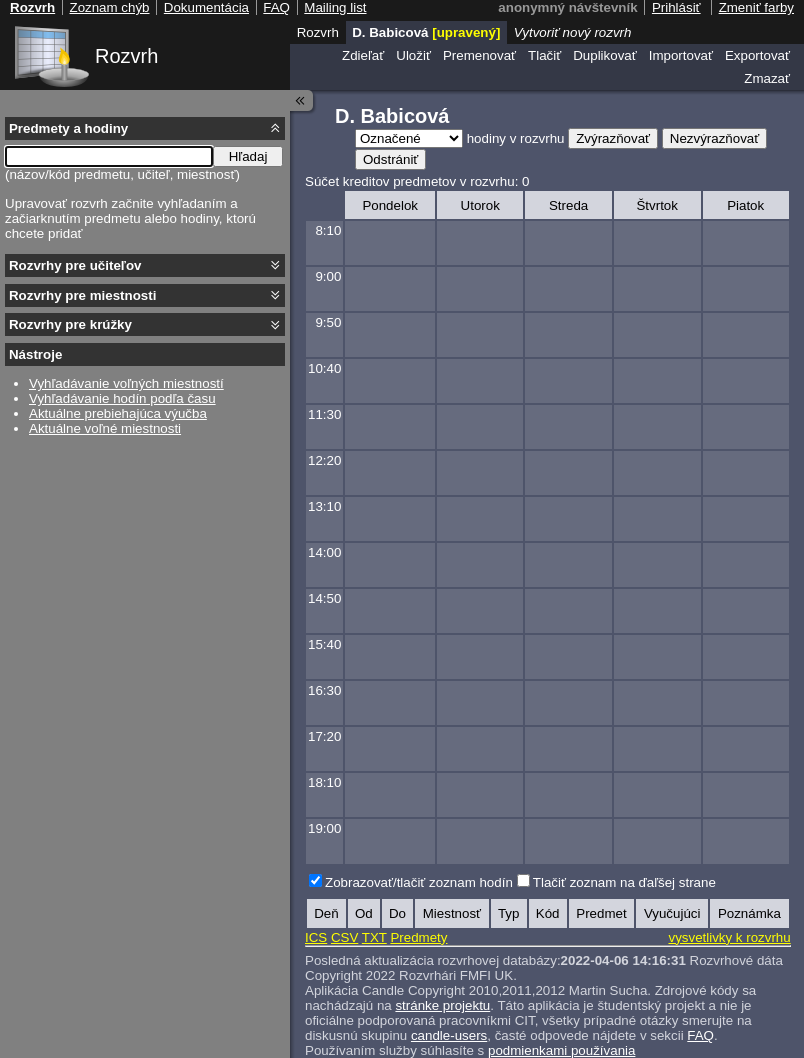 Image resolution: width=804 pixels, height=1058 pixels. I want to click on Aktuálne prebiehajúca výučba, so click(118, 413).